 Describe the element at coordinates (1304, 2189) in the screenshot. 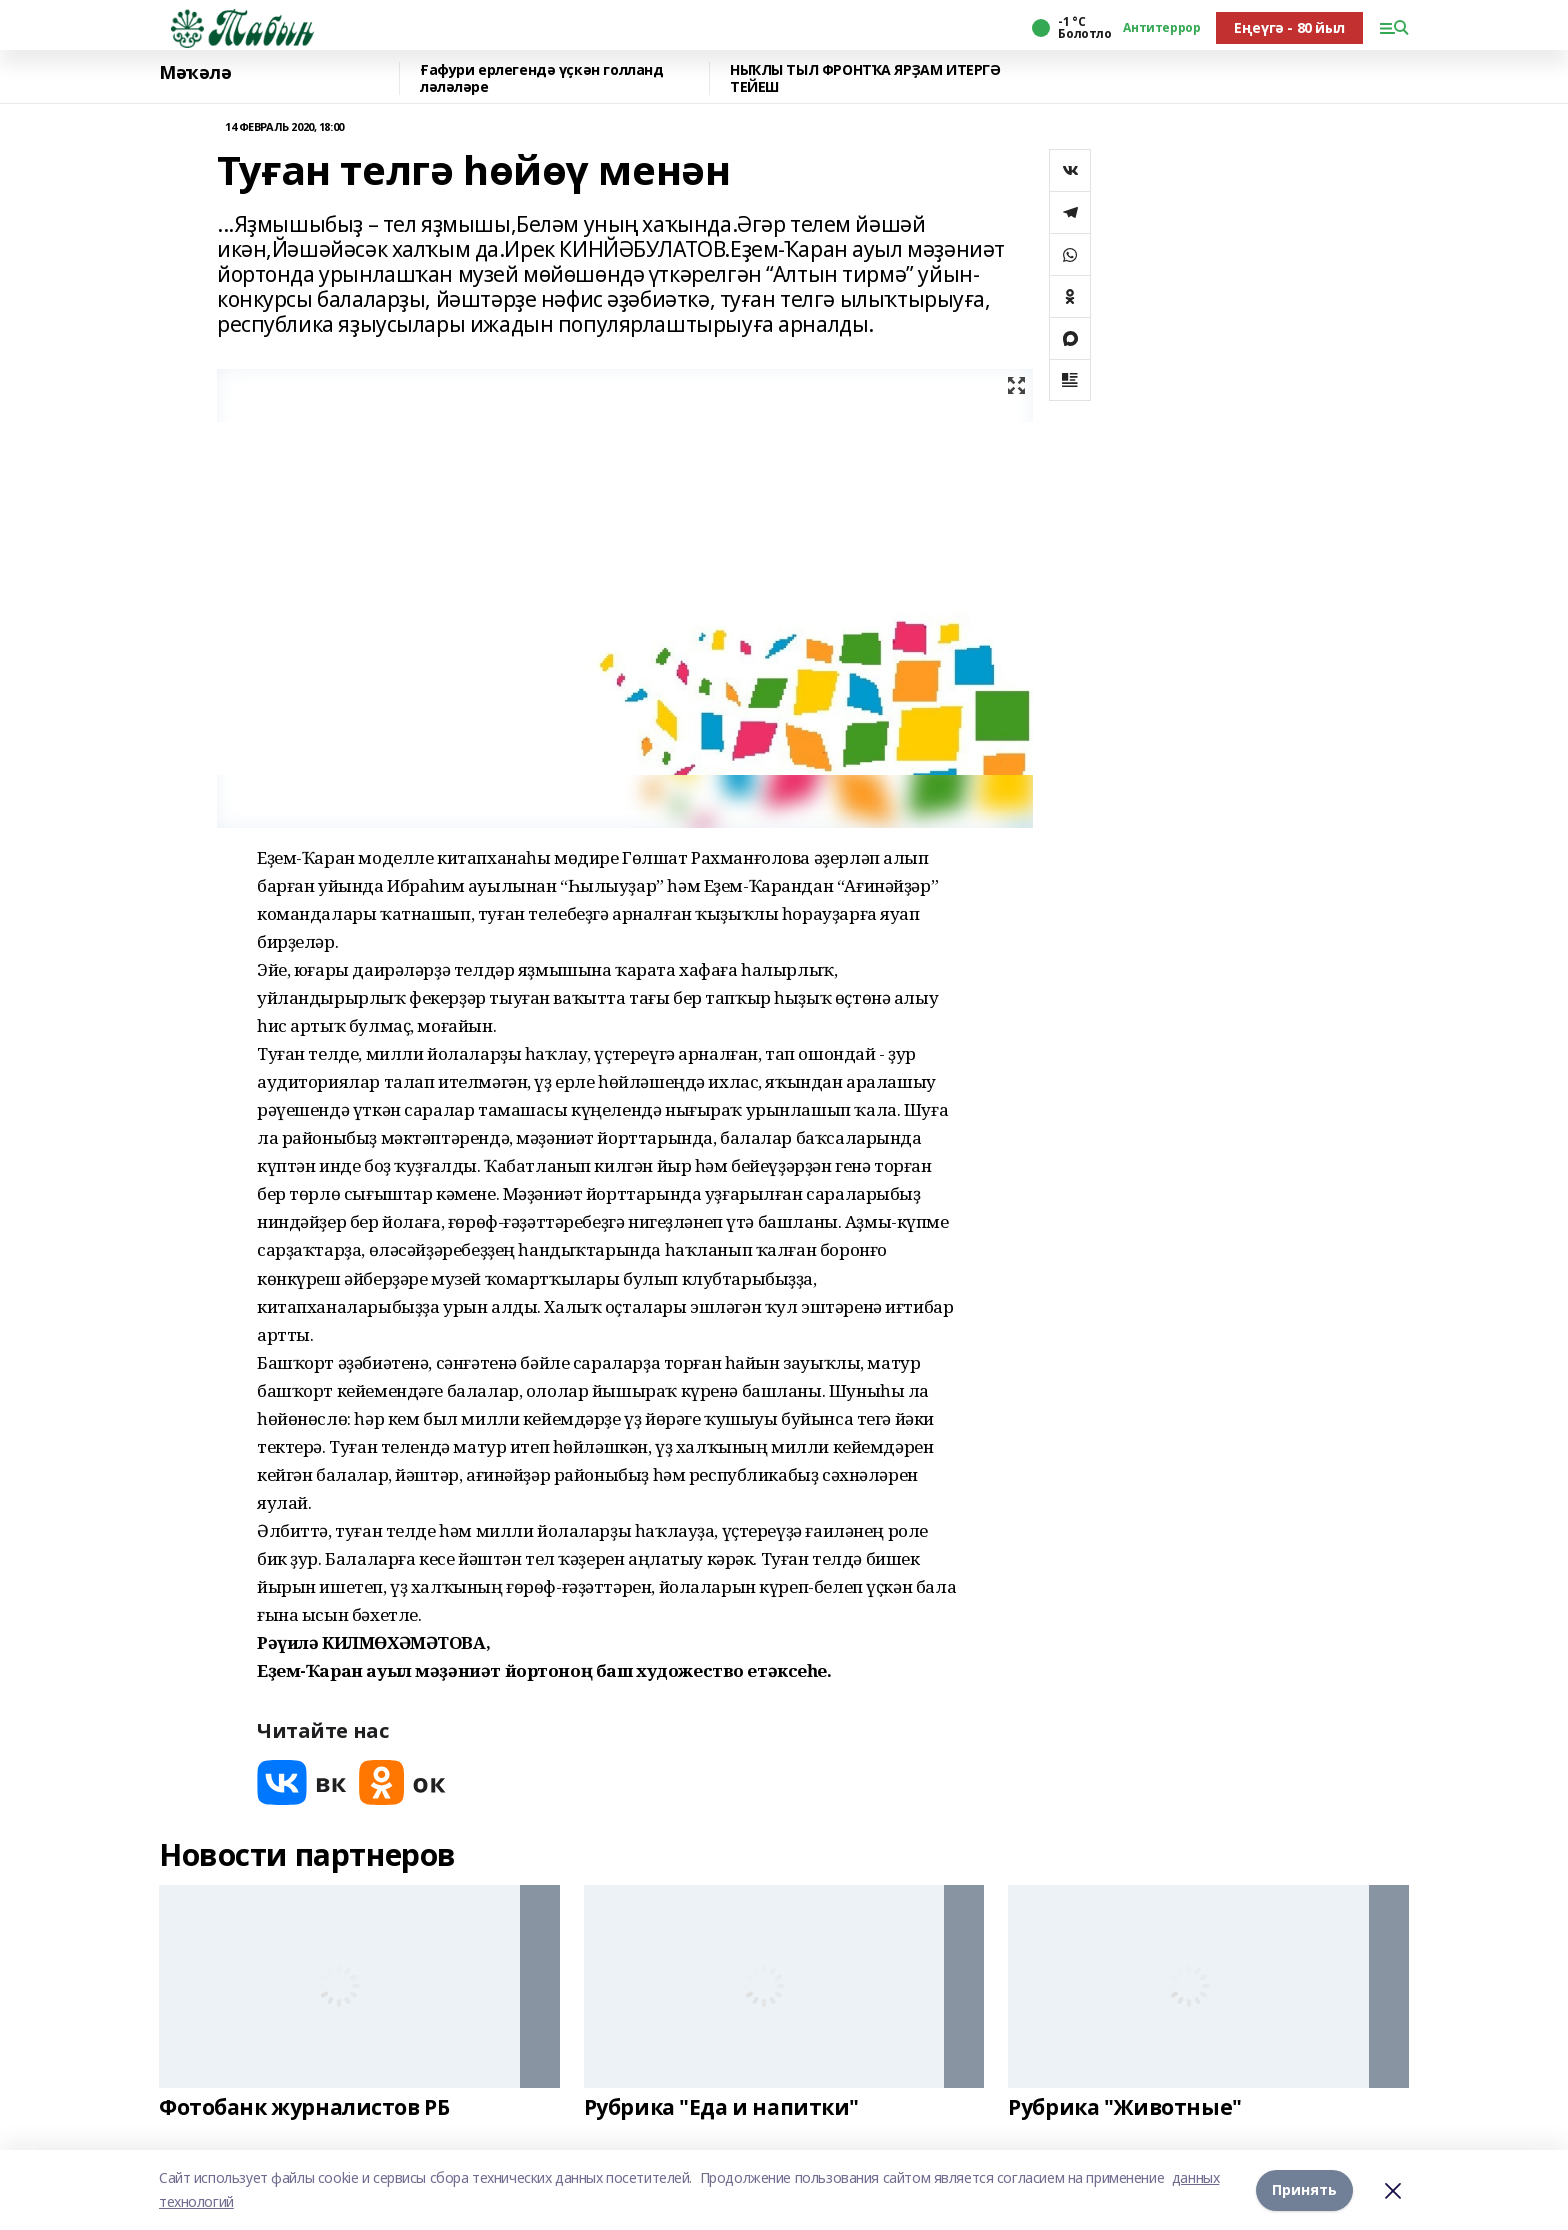

I see `Принять` at that location.